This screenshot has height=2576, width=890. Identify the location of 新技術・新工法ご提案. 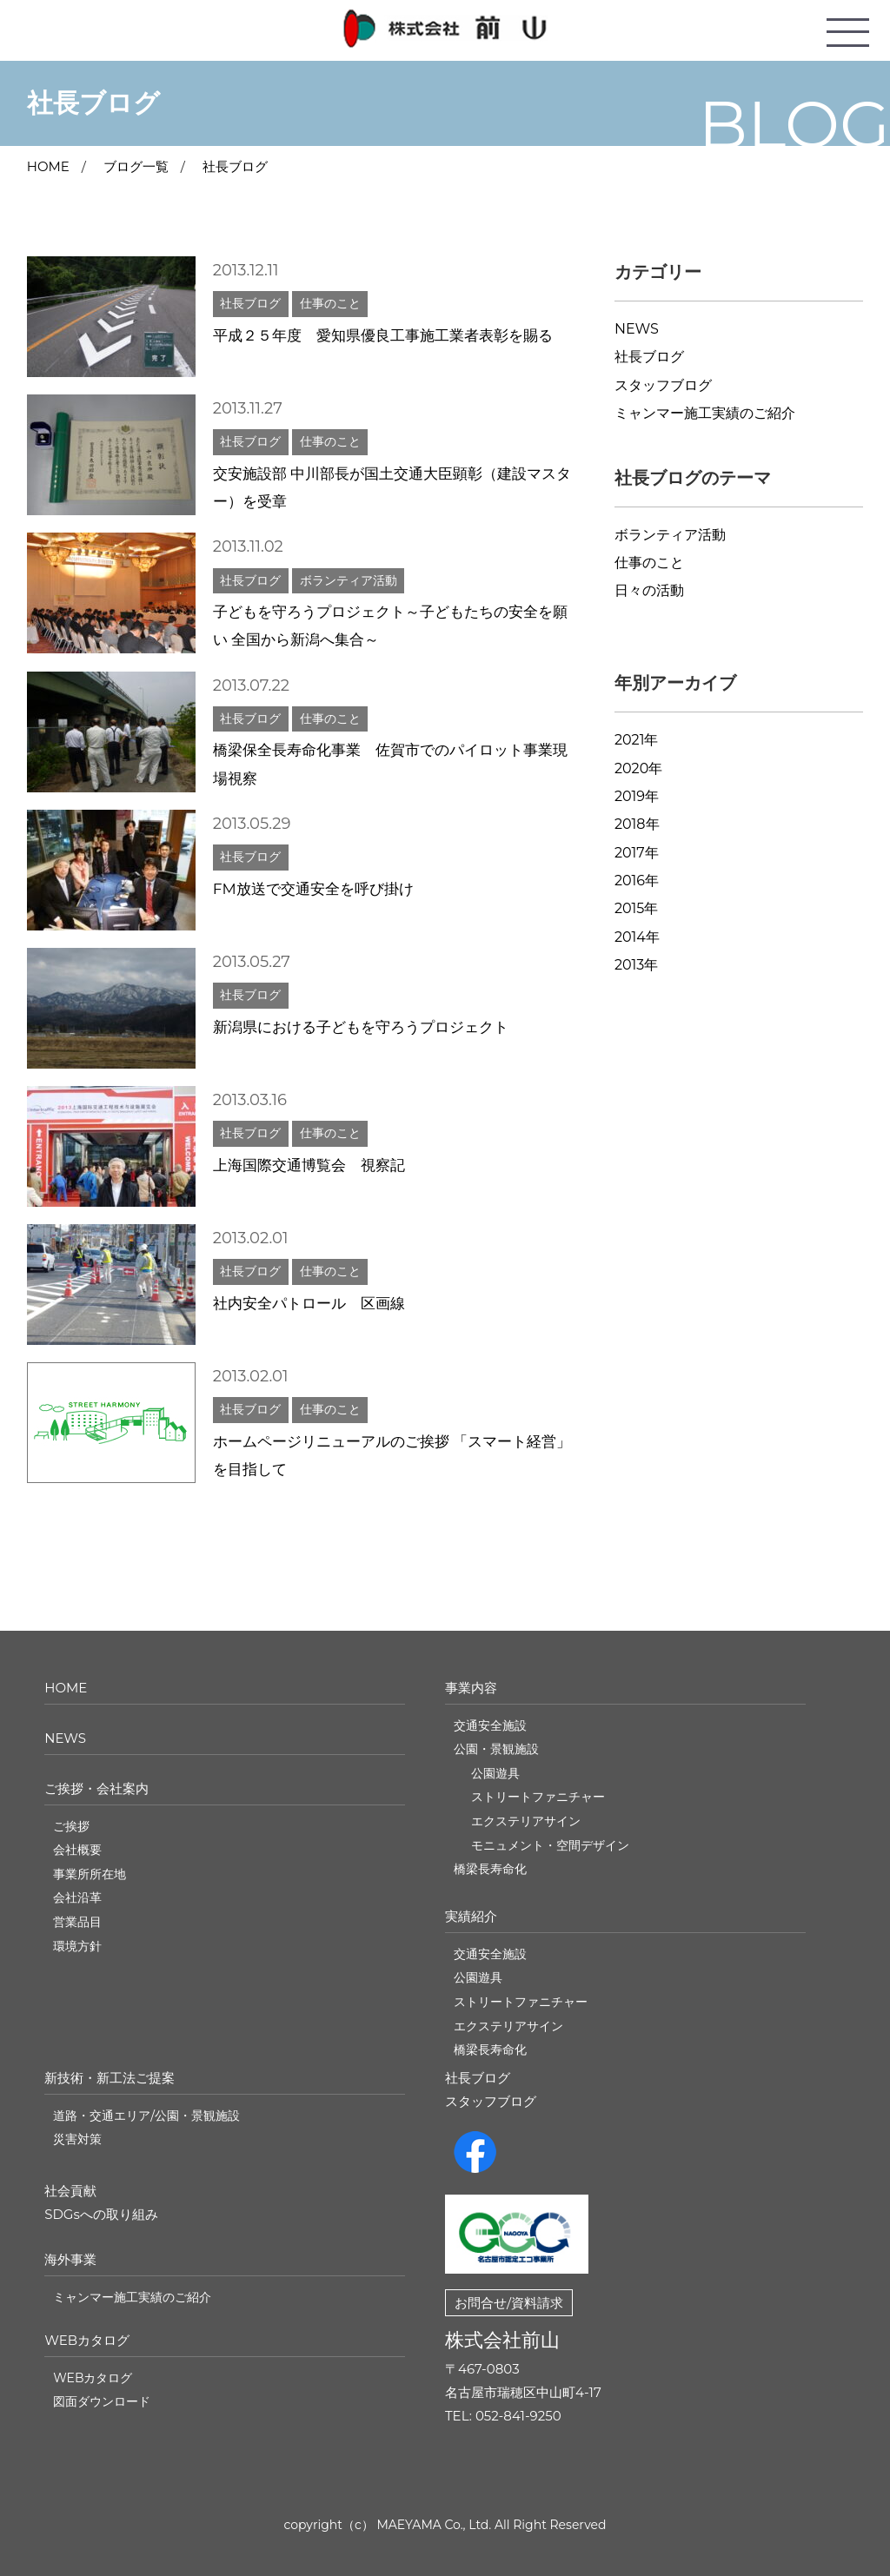
(109, 2077).